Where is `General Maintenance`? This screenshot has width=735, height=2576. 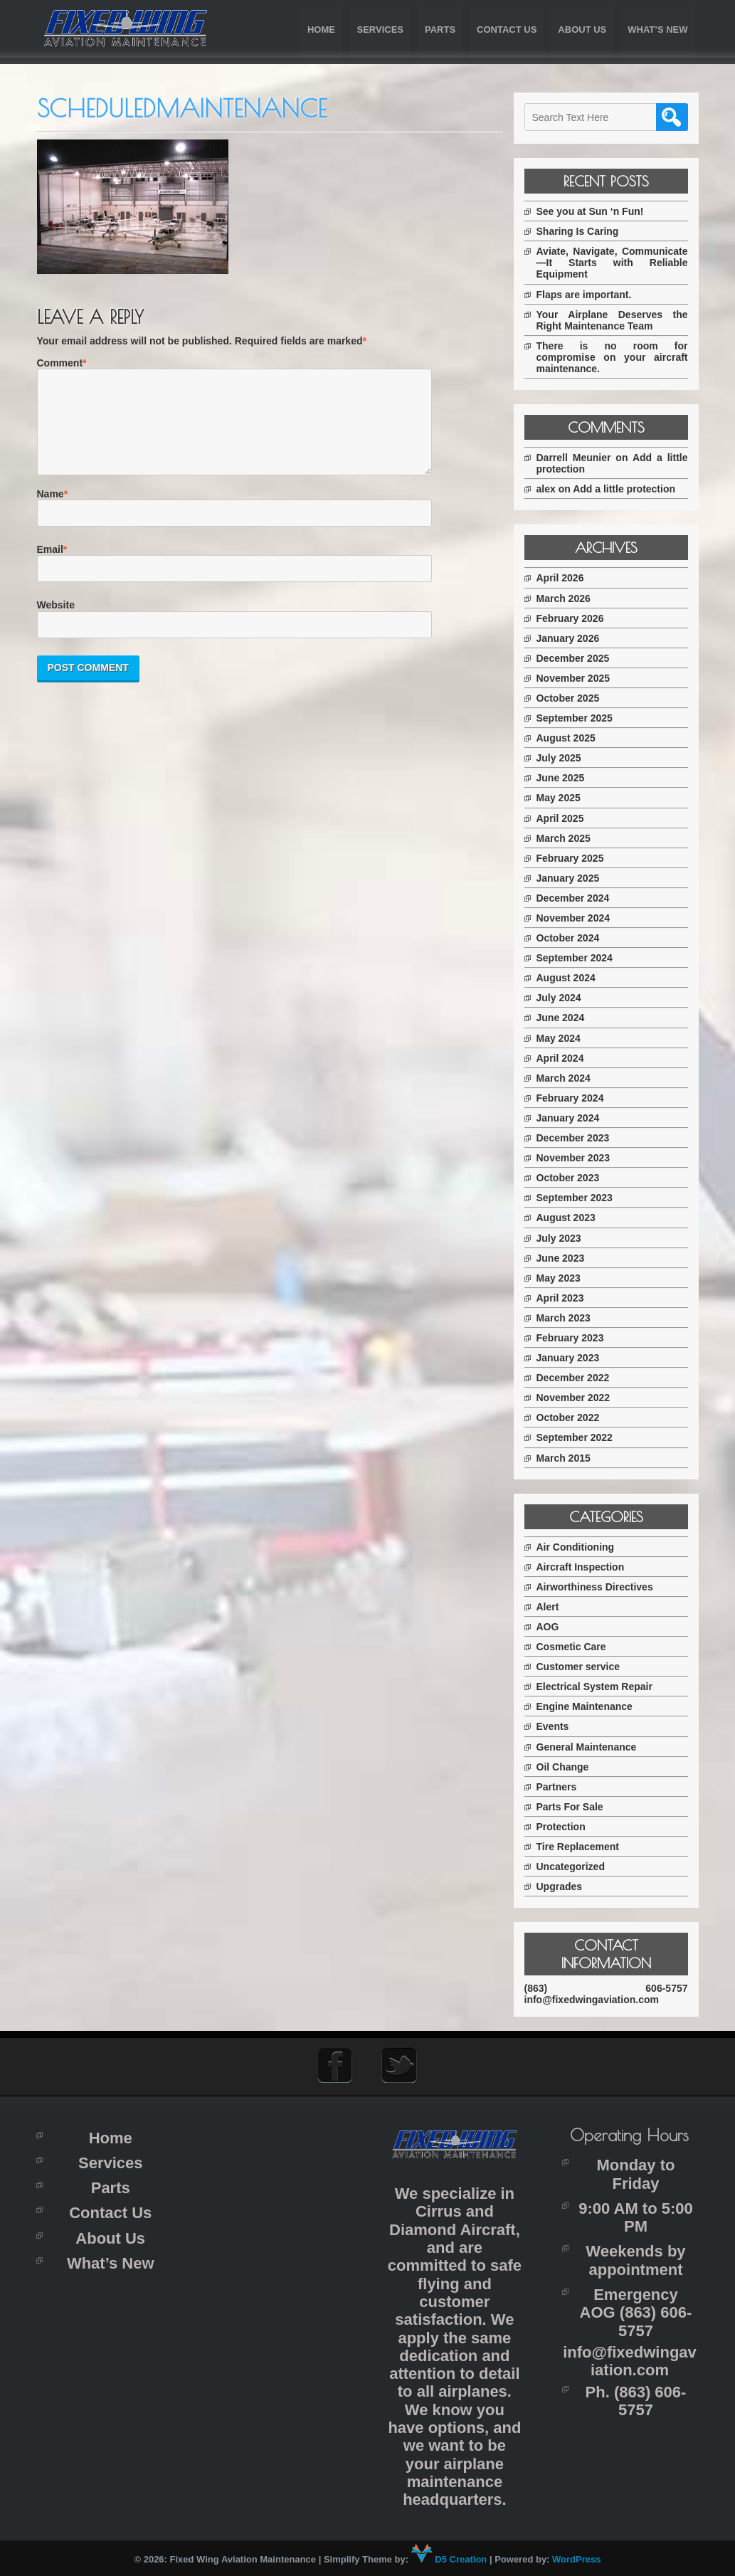
General Maintenance is located at coordinates (592, 1747).